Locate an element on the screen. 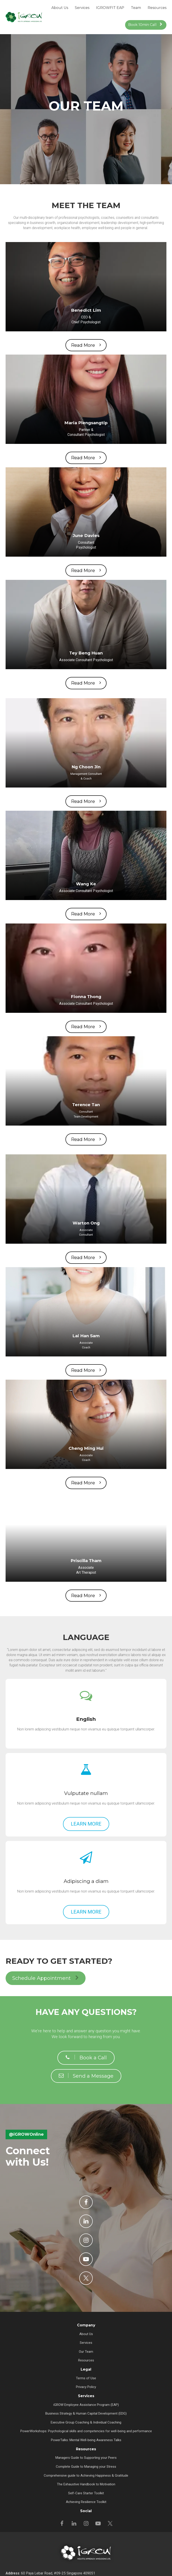 The width and height of the screenshot is (172, 2576). Managers Guide to Supporting your Peers is located at coordinates (86, 2458).